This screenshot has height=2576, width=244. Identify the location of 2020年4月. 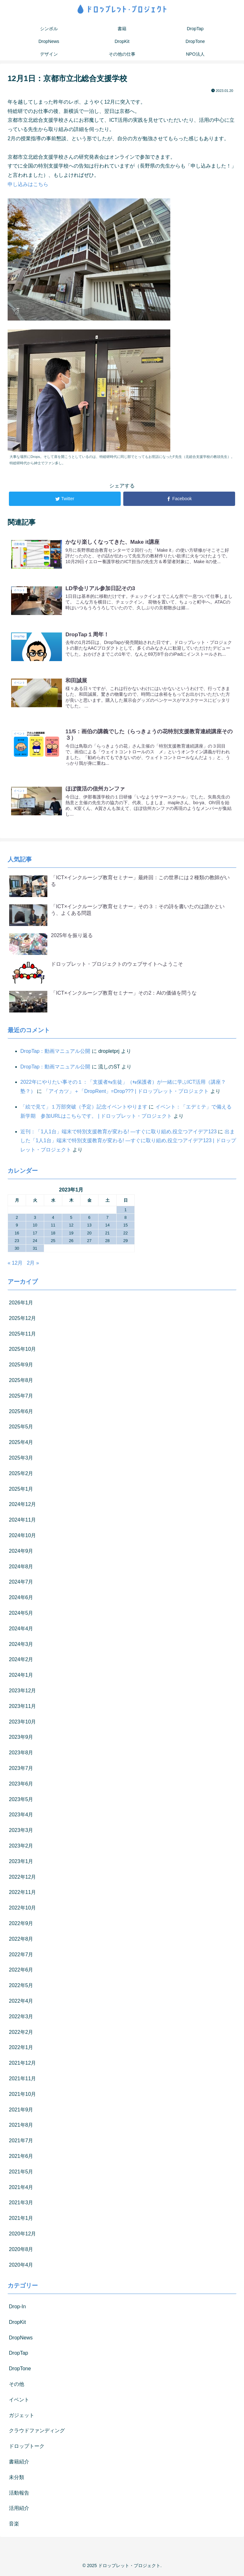
(21, 2266).